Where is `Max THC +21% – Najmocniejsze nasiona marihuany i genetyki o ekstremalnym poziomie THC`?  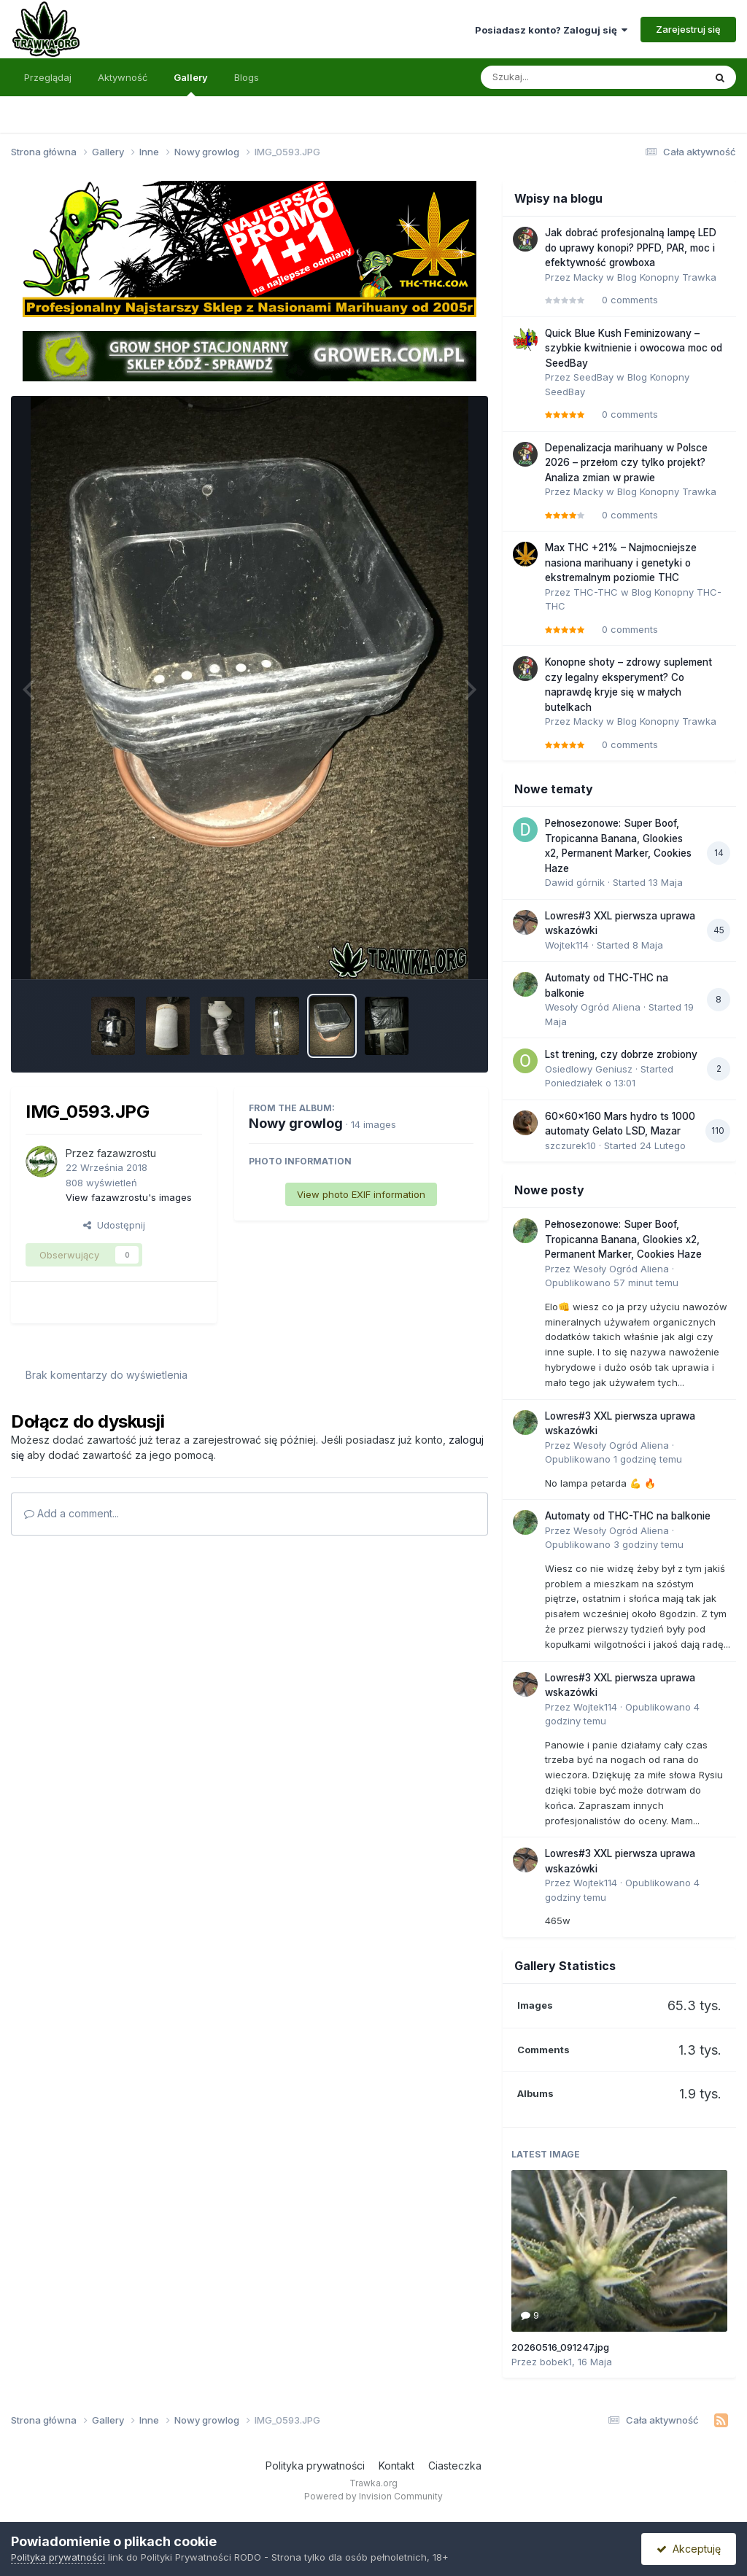
Max THC +21% – Najmocniejsze nasiona marihuany i genetyki o ekstremalnym poziomie THC is located at coordinates (621, 562).